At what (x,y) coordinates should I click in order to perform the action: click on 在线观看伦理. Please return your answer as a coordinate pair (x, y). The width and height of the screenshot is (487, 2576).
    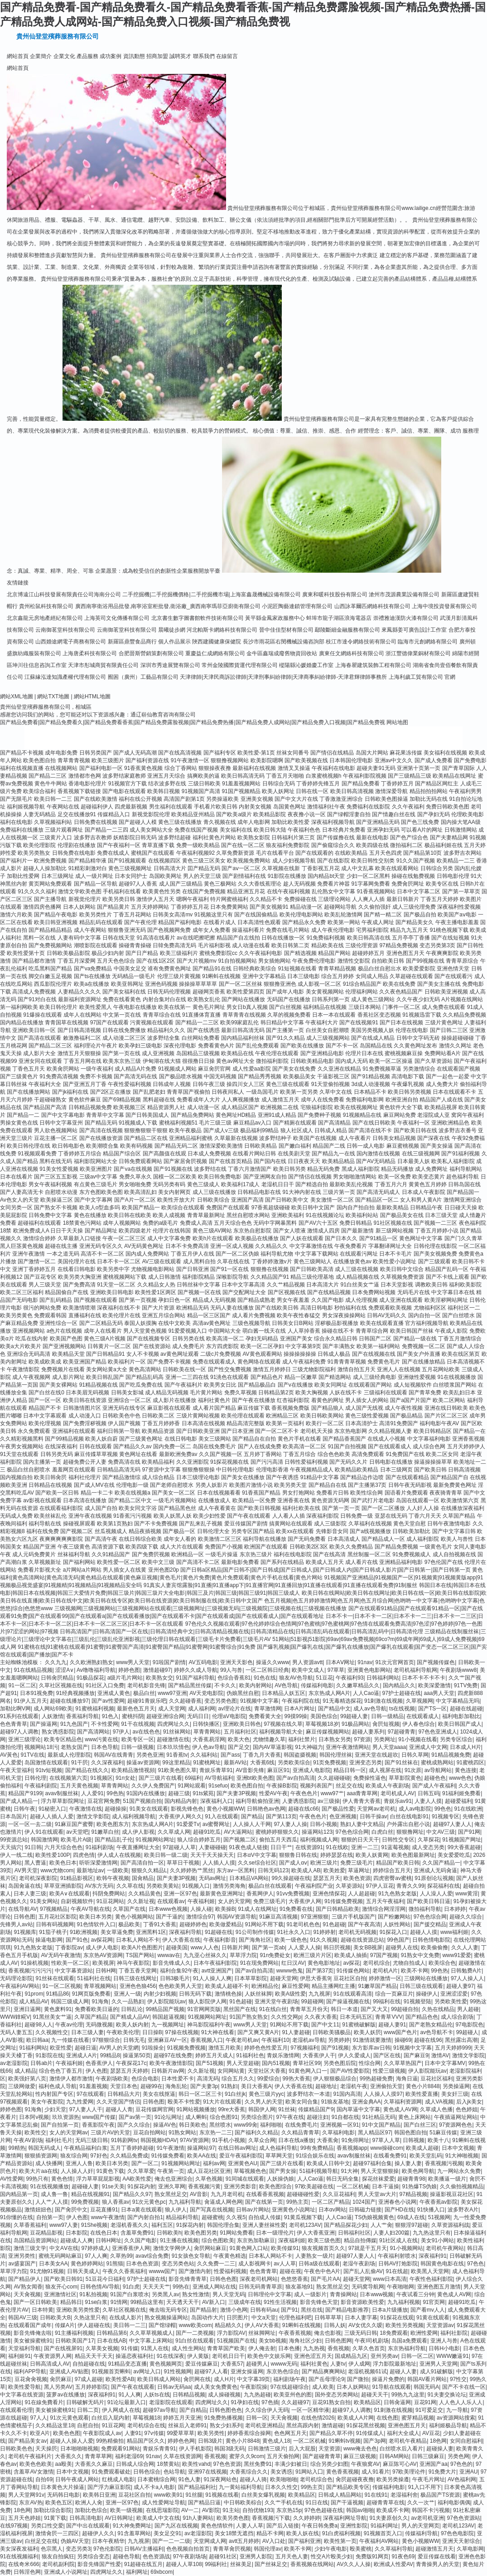
    Looking at the image, I should click on (16, 2410).